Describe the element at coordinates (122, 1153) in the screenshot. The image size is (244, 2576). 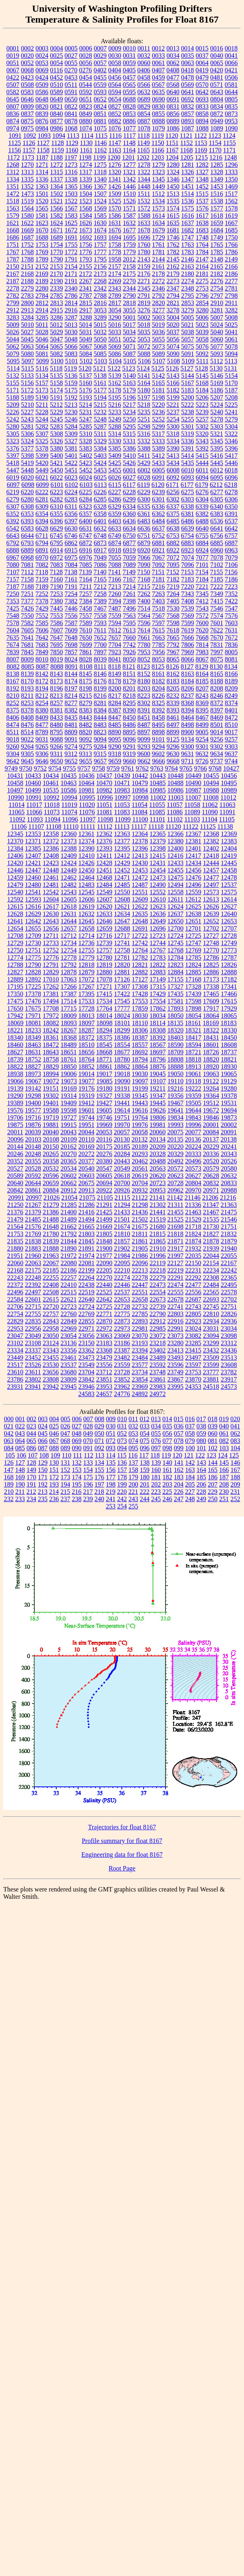
I see `20284` at that location.